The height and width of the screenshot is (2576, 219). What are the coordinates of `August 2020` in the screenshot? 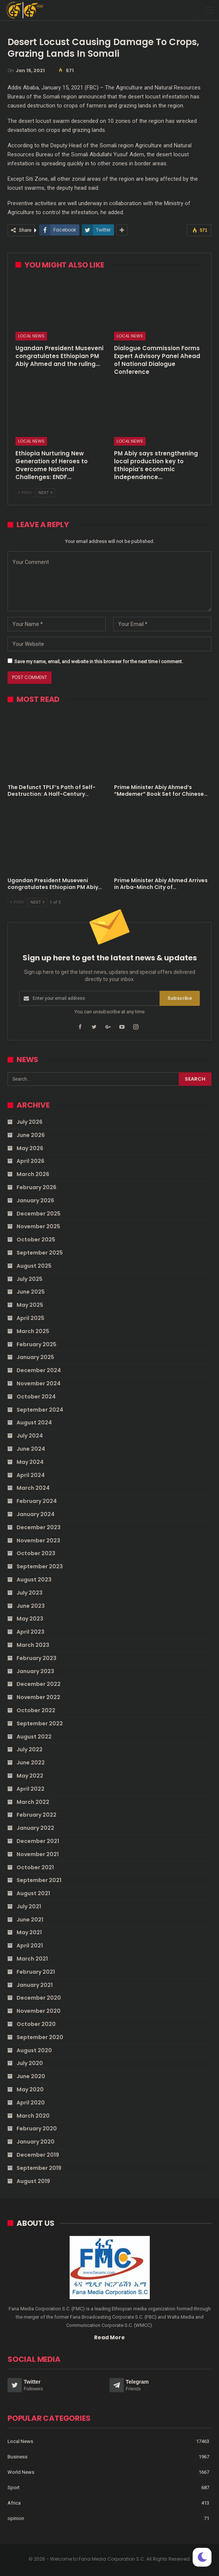 It's located at (34, 2050).